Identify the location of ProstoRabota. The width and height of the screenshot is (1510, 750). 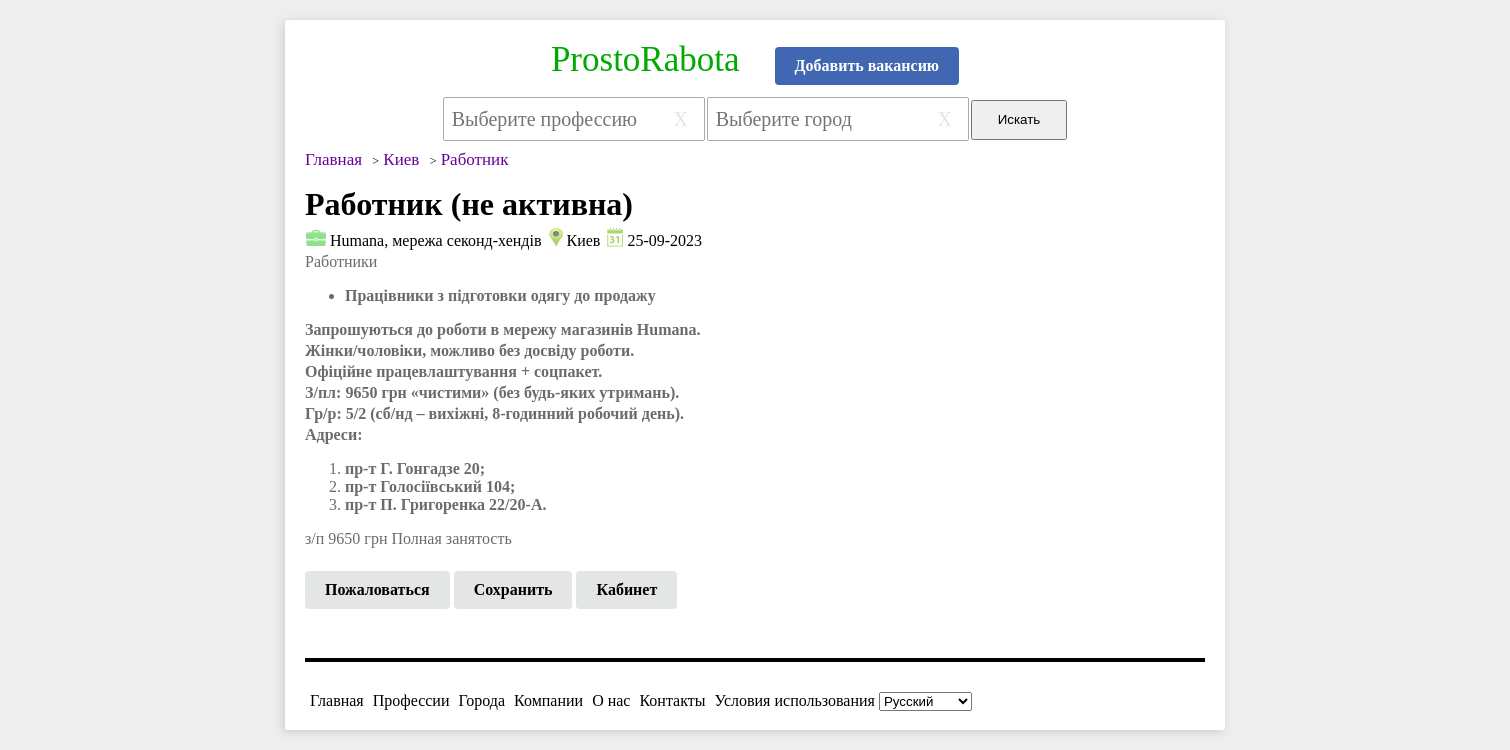
(645, 59).